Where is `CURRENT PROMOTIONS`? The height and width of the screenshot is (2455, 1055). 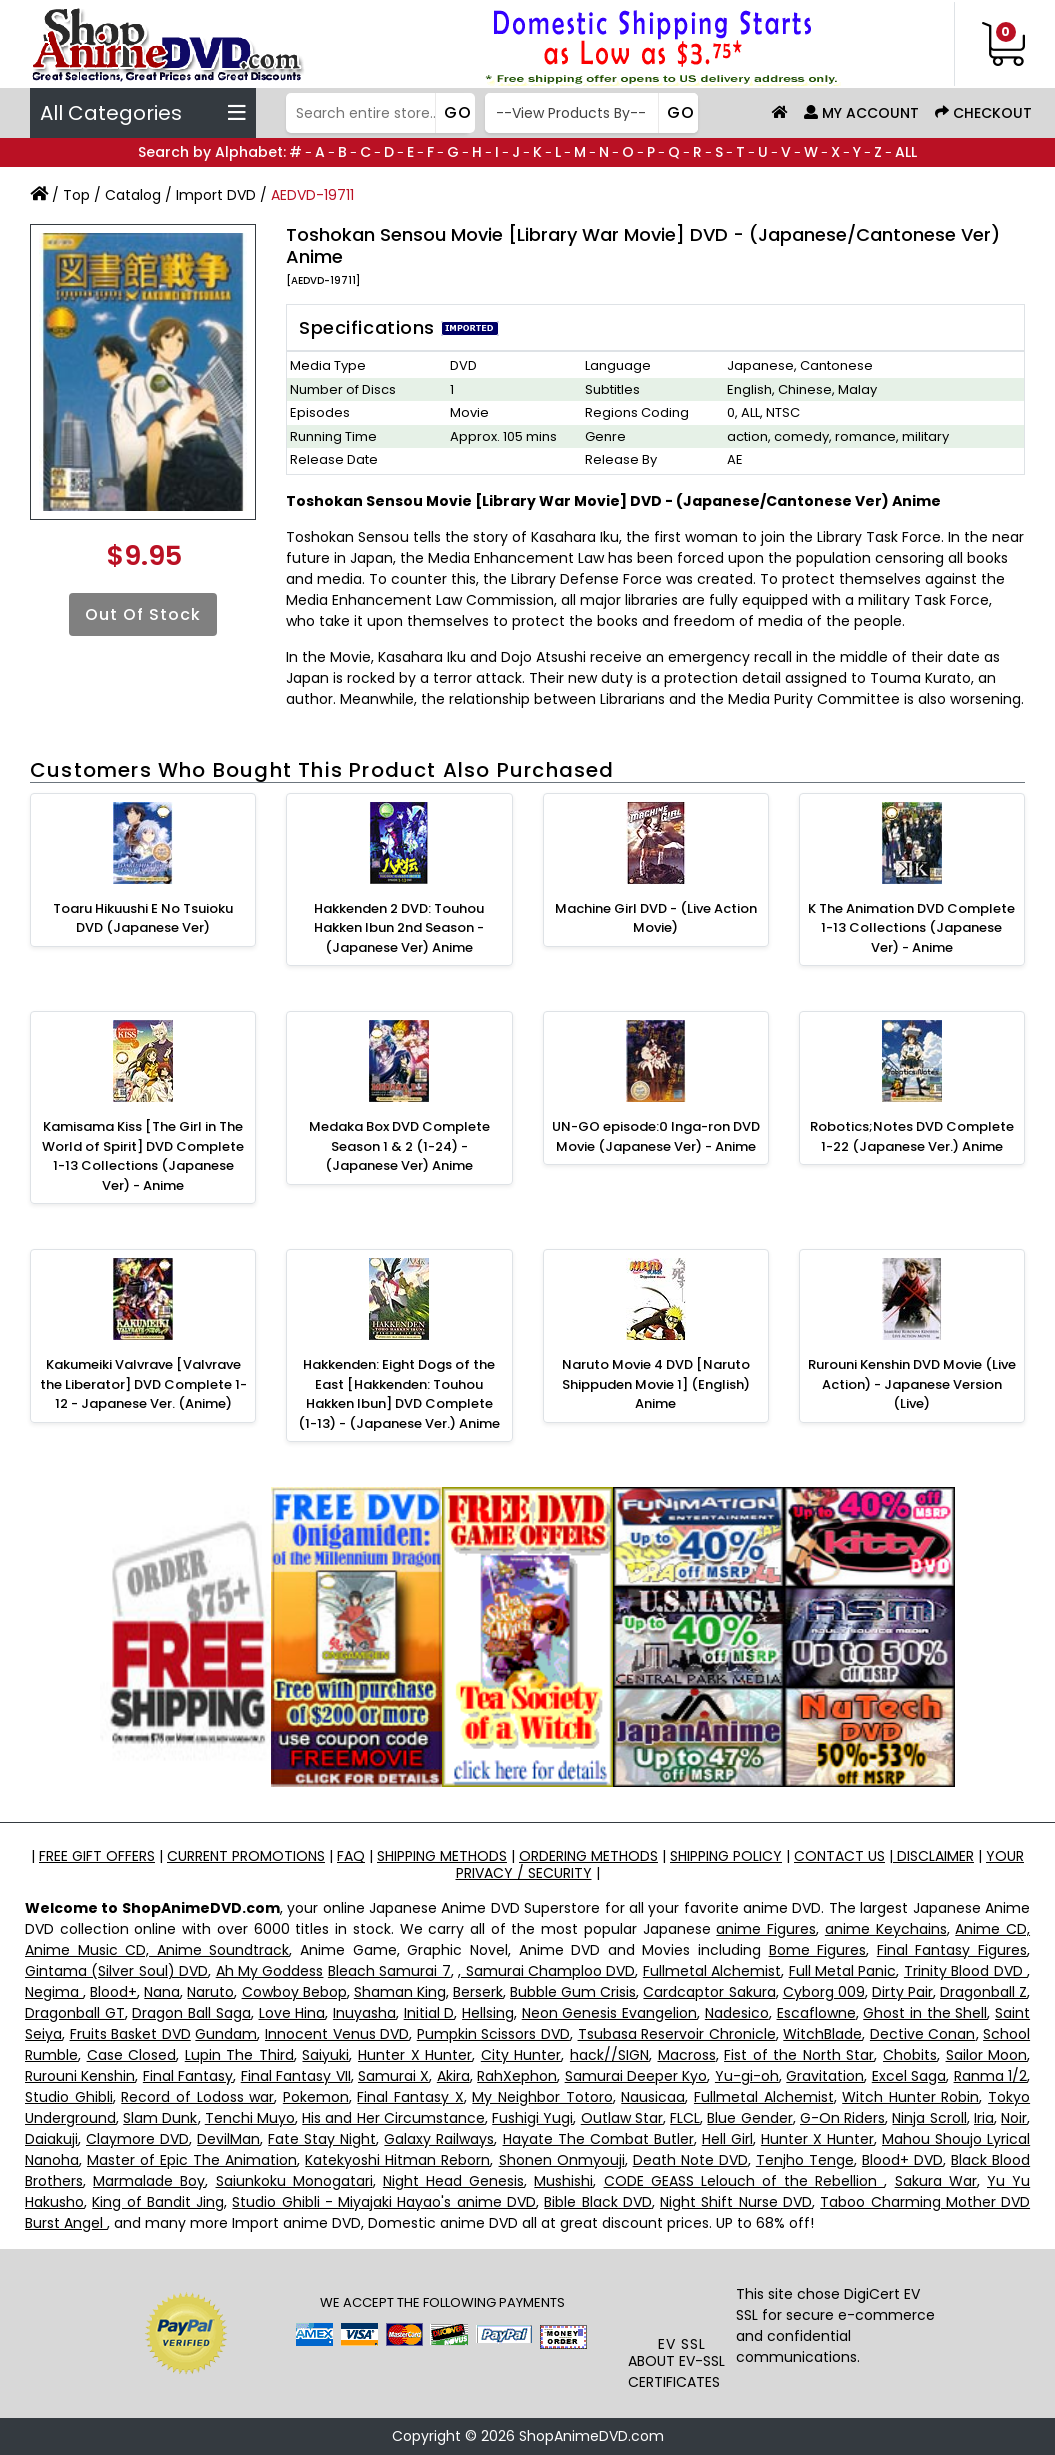
CURRENT PROMOTIONS is located at coordinates (246, 1856).